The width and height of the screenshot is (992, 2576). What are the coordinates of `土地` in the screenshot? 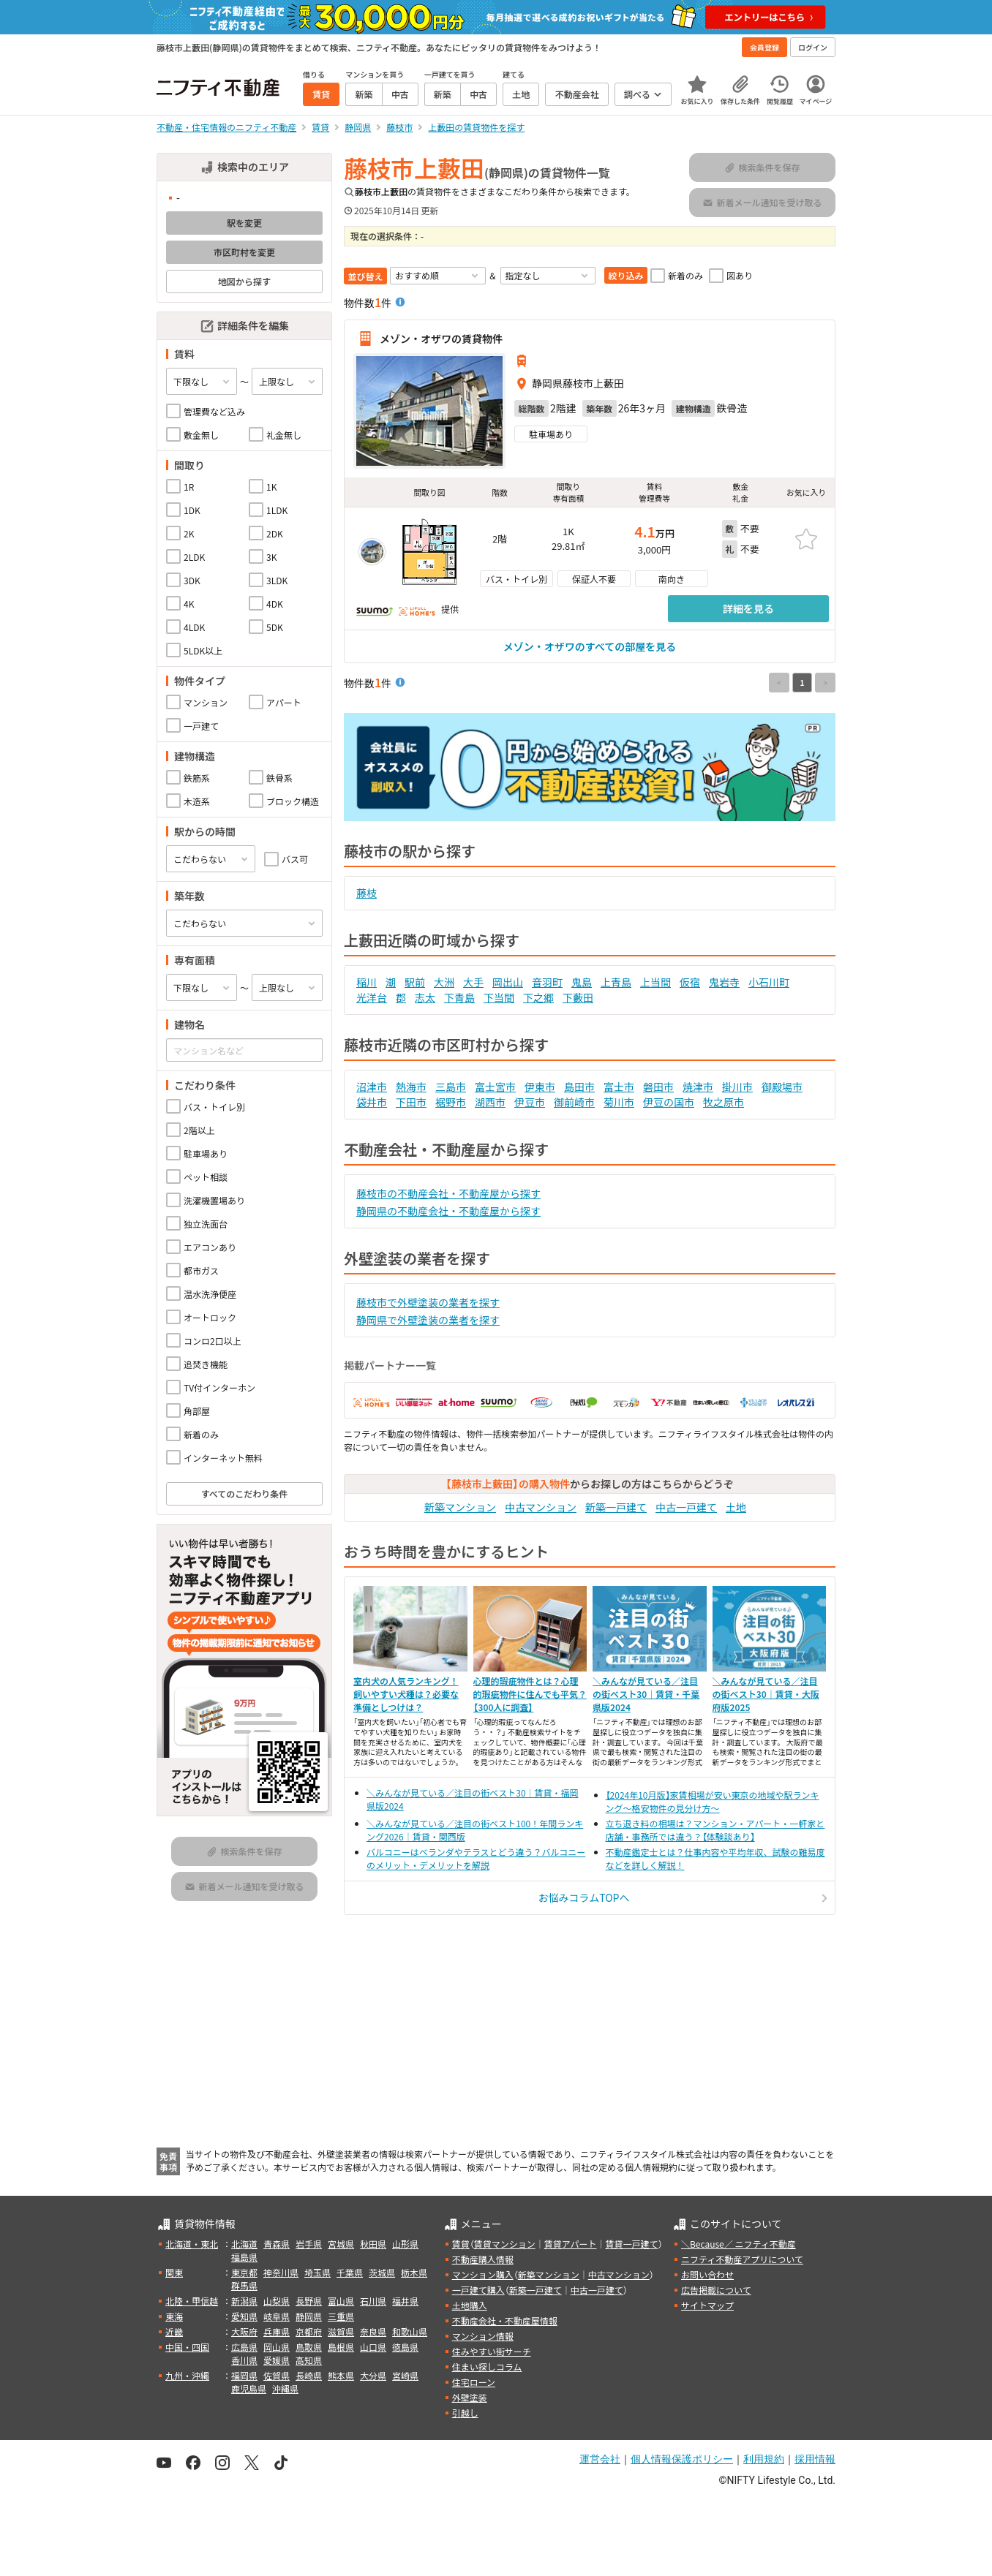 It's located at (736, 1507).